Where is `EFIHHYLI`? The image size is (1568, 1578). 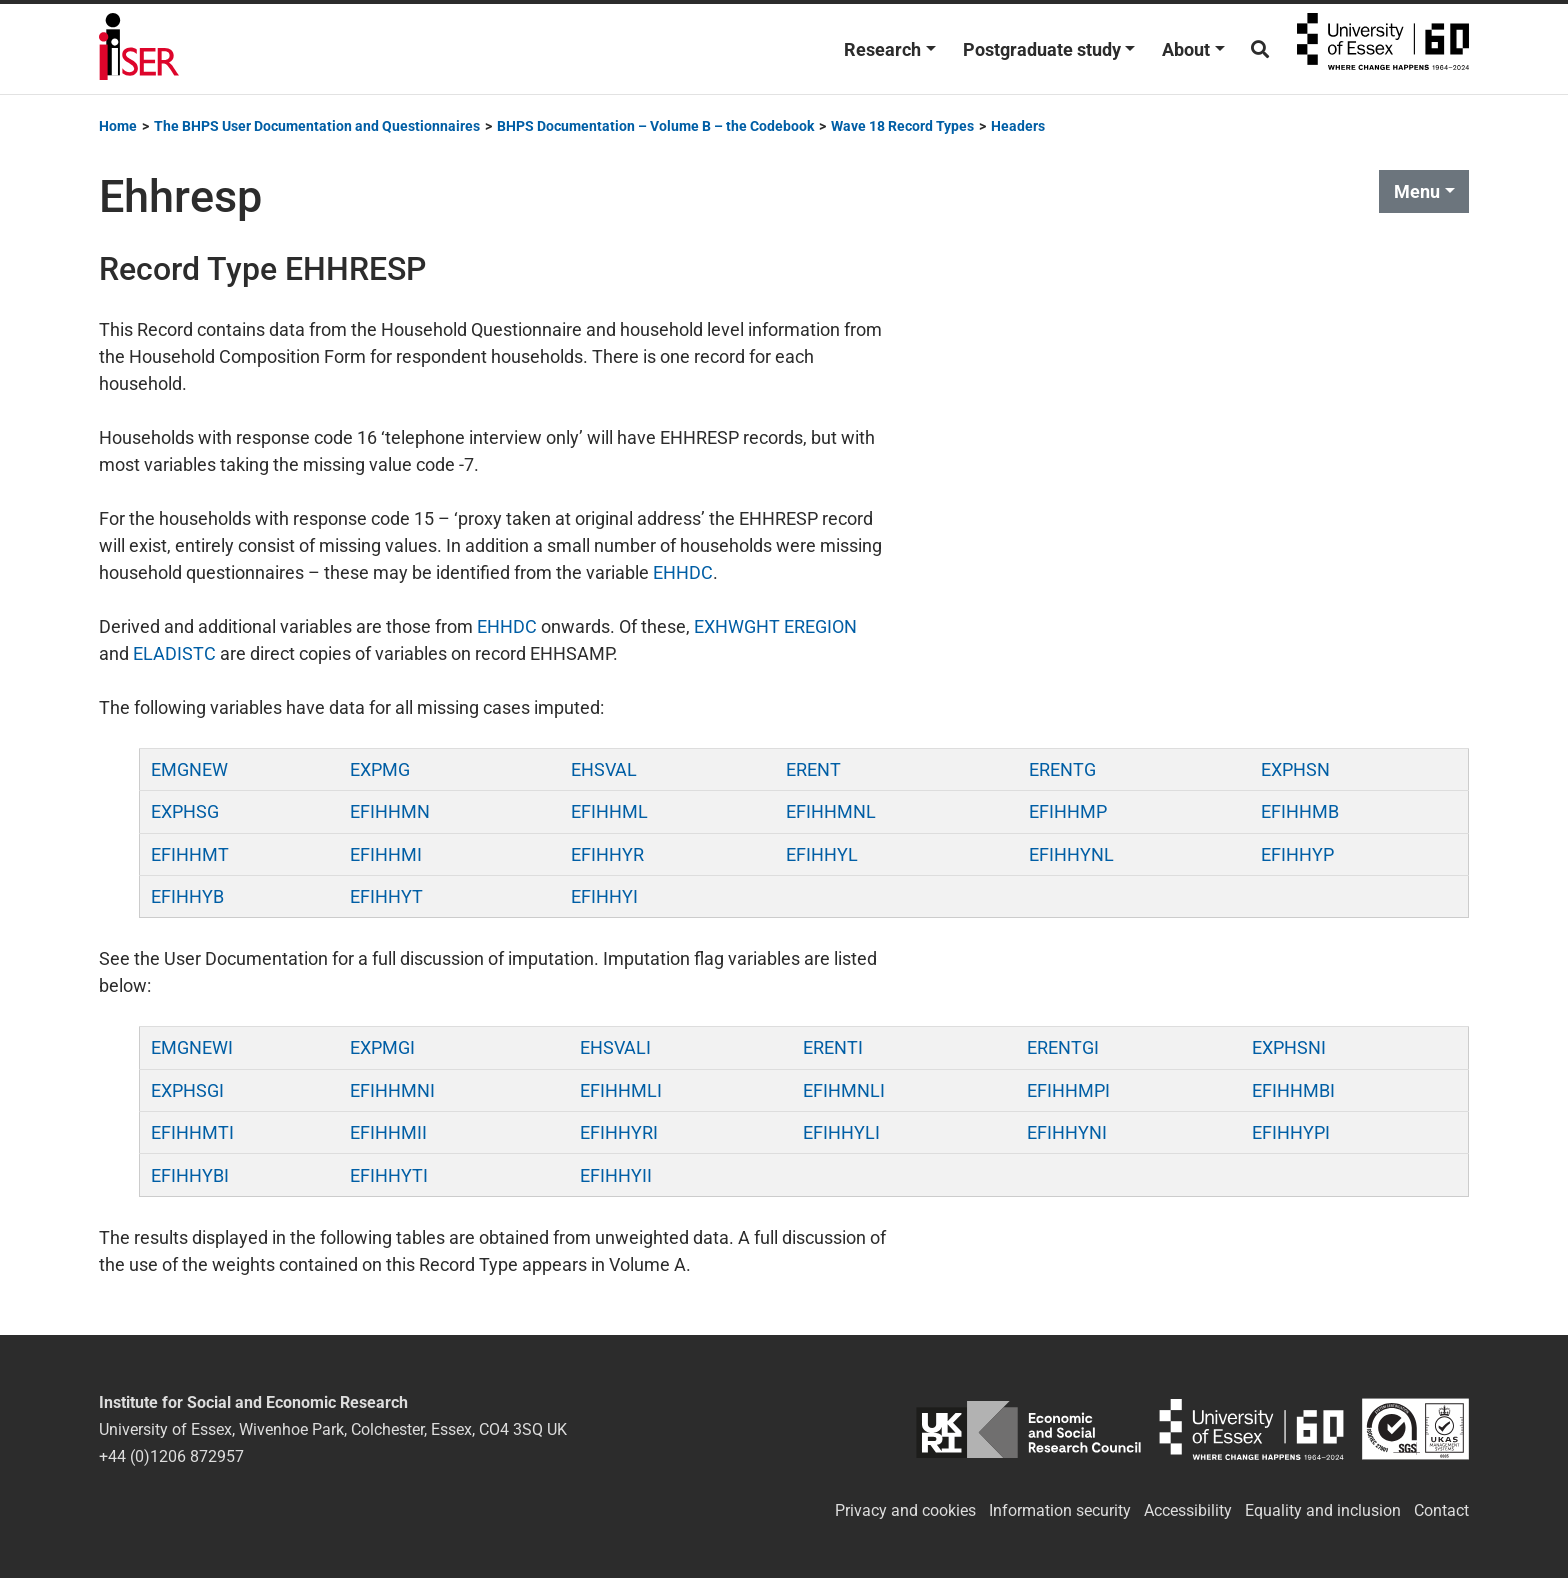 EFIHHYLI is located at coordinates (841, 1132).